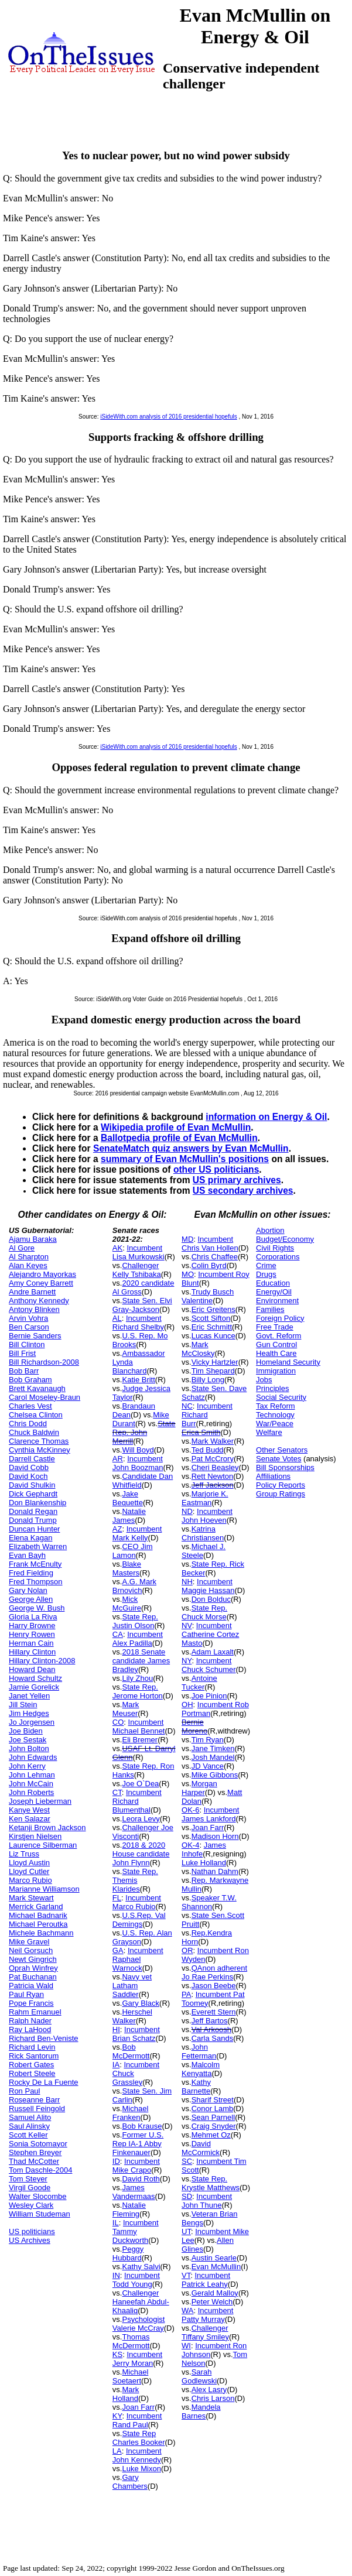 The height and width of the screenshot is (2576, 352). What do you see at coordinates (29, 1941) in the screenshot?
I see `Mike Gravel` at bounding box center [29, 1941].